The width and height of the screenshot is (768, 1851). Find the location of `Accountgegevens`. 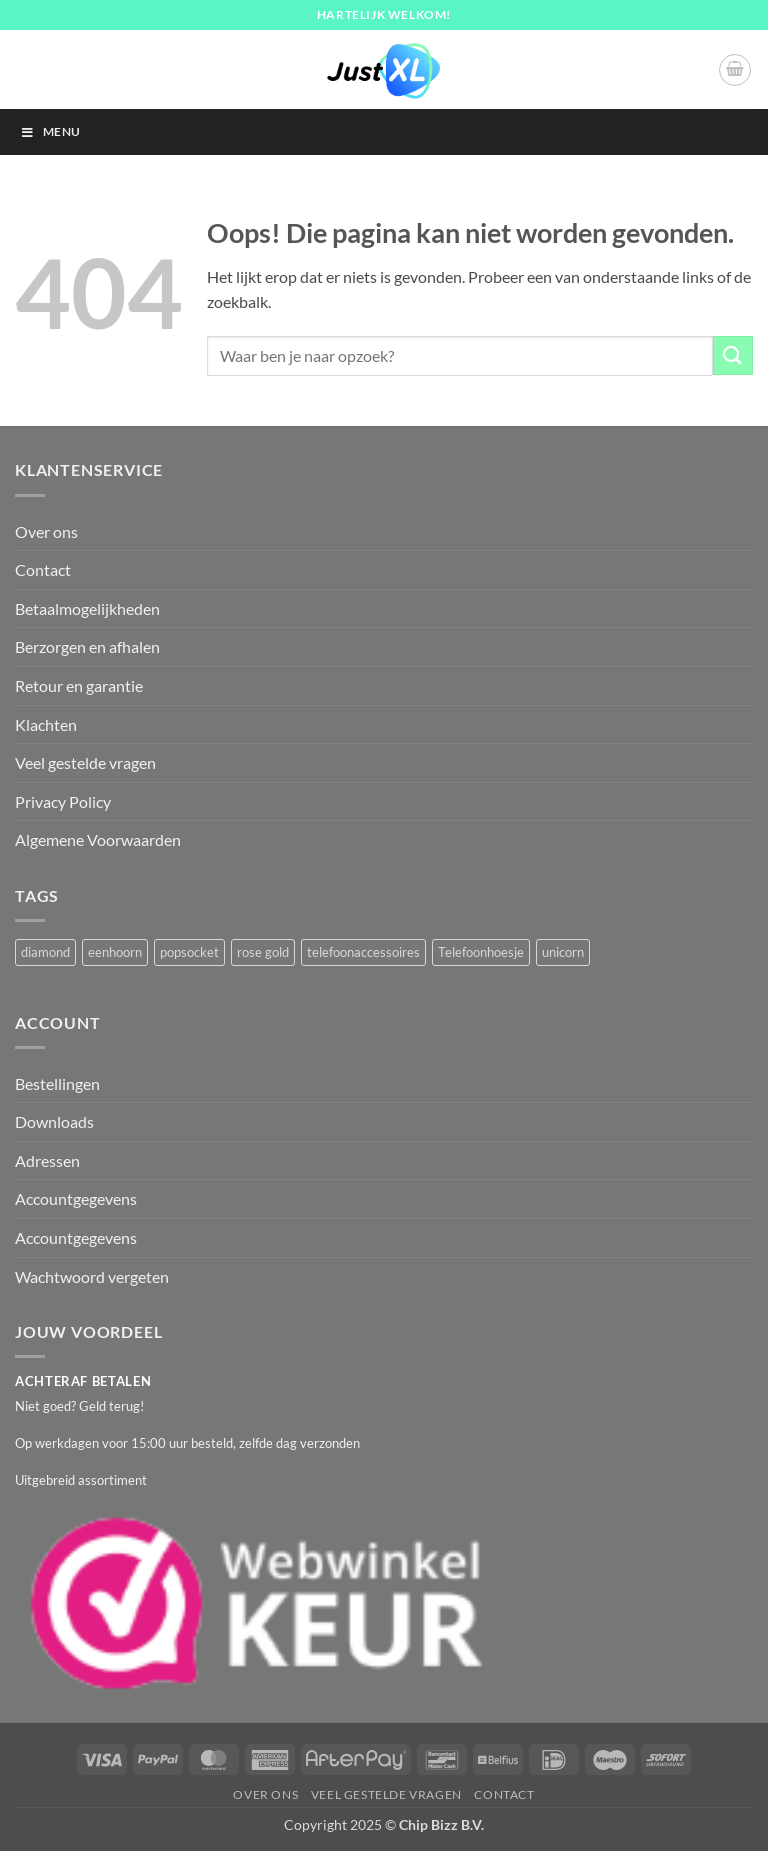

Accountgegevens is located at coordinates (76, 1198).